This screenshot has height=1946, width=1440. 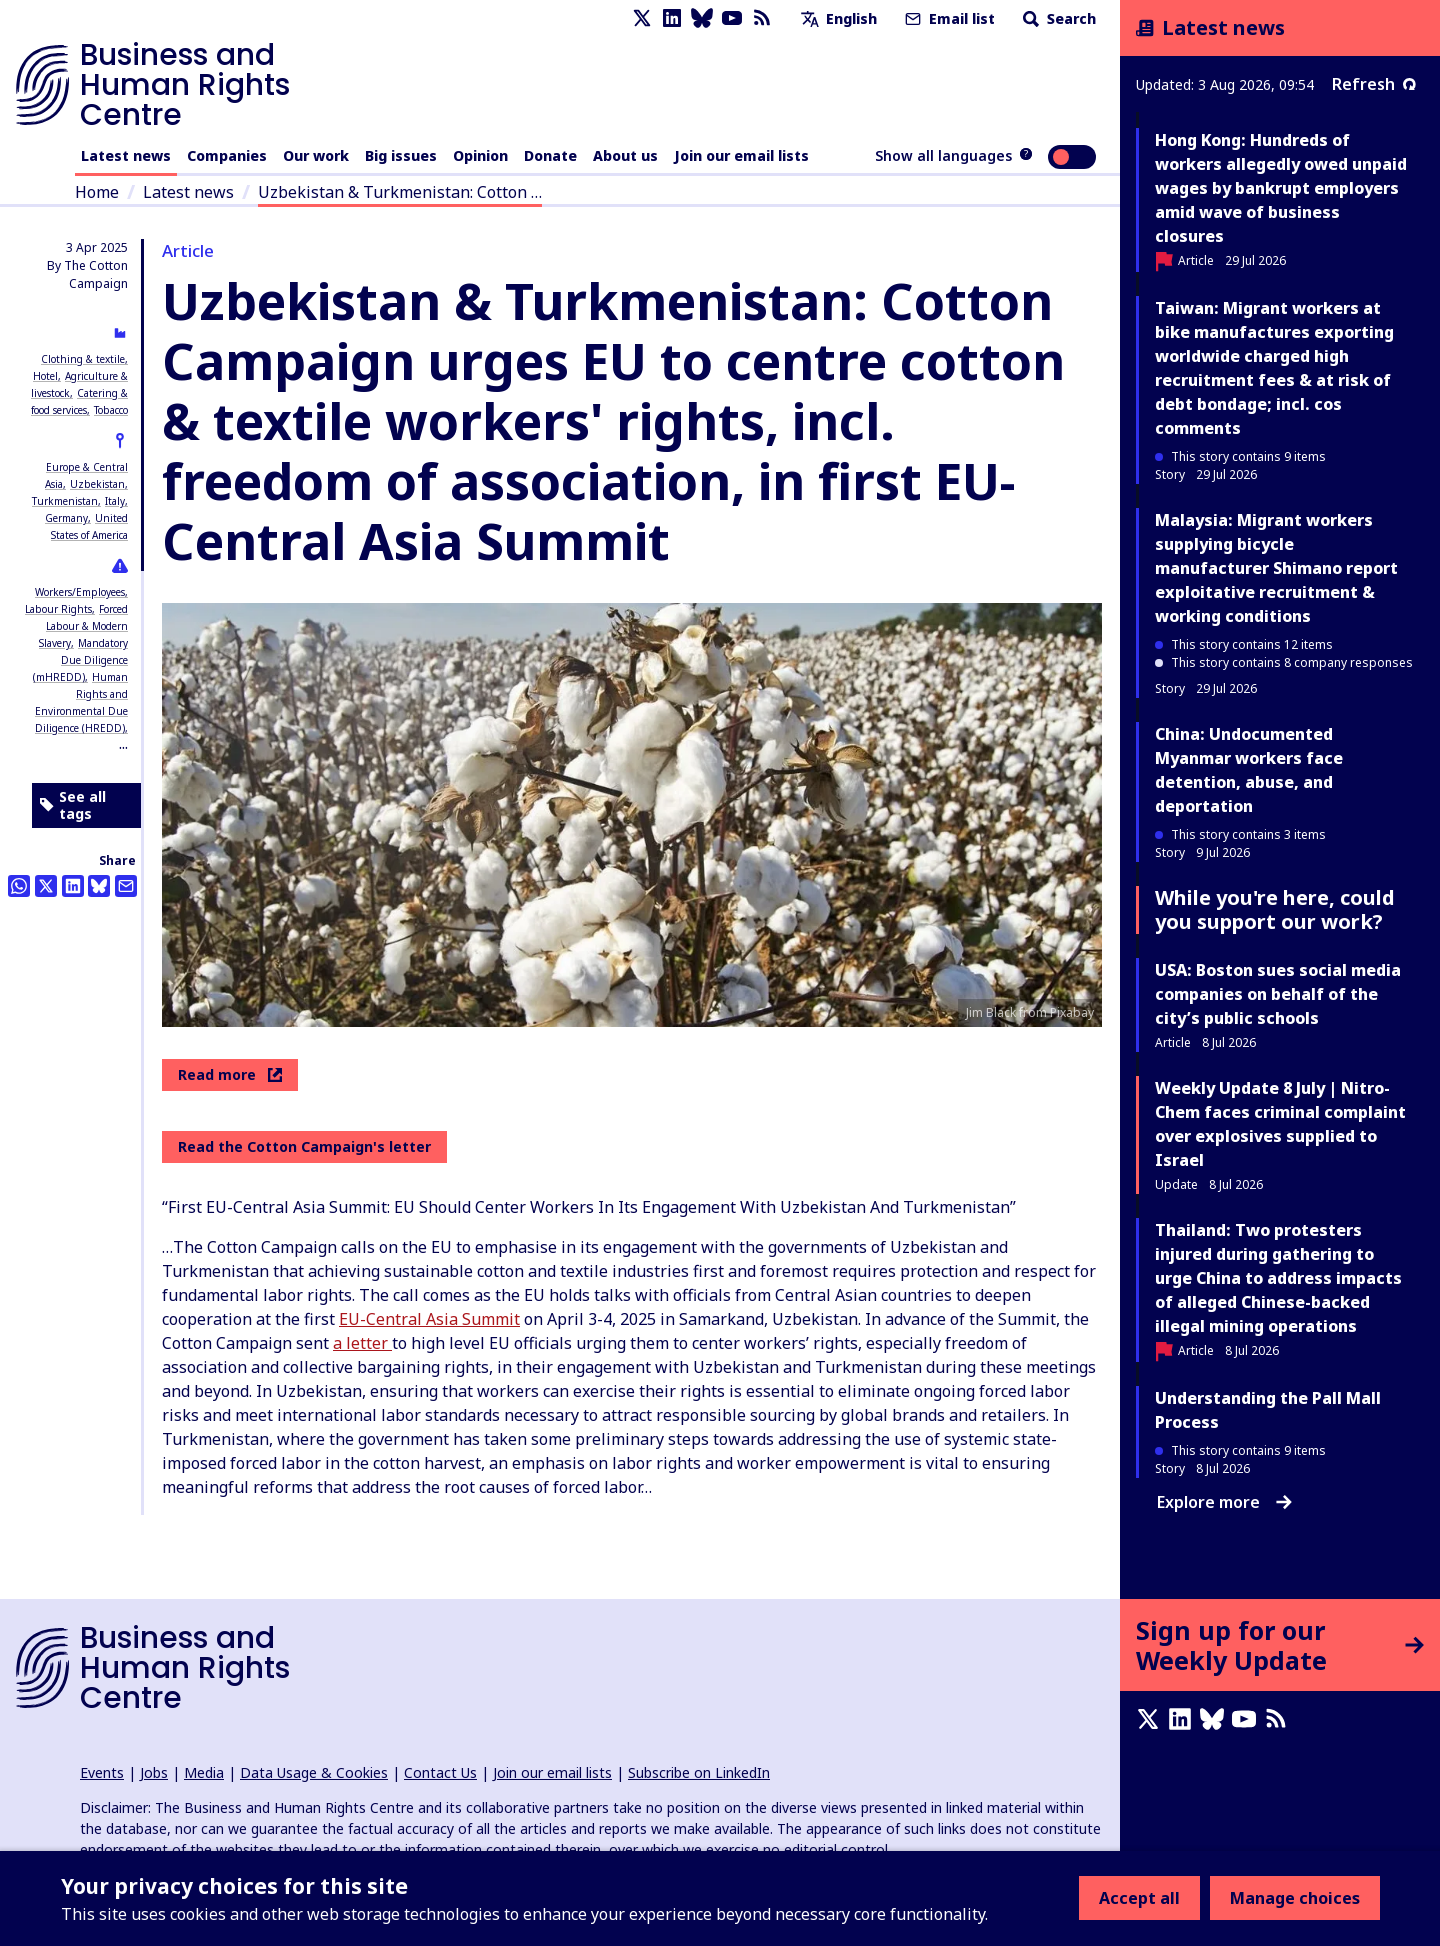 I want to click on Contact Us, so click(x=440, y=1772).